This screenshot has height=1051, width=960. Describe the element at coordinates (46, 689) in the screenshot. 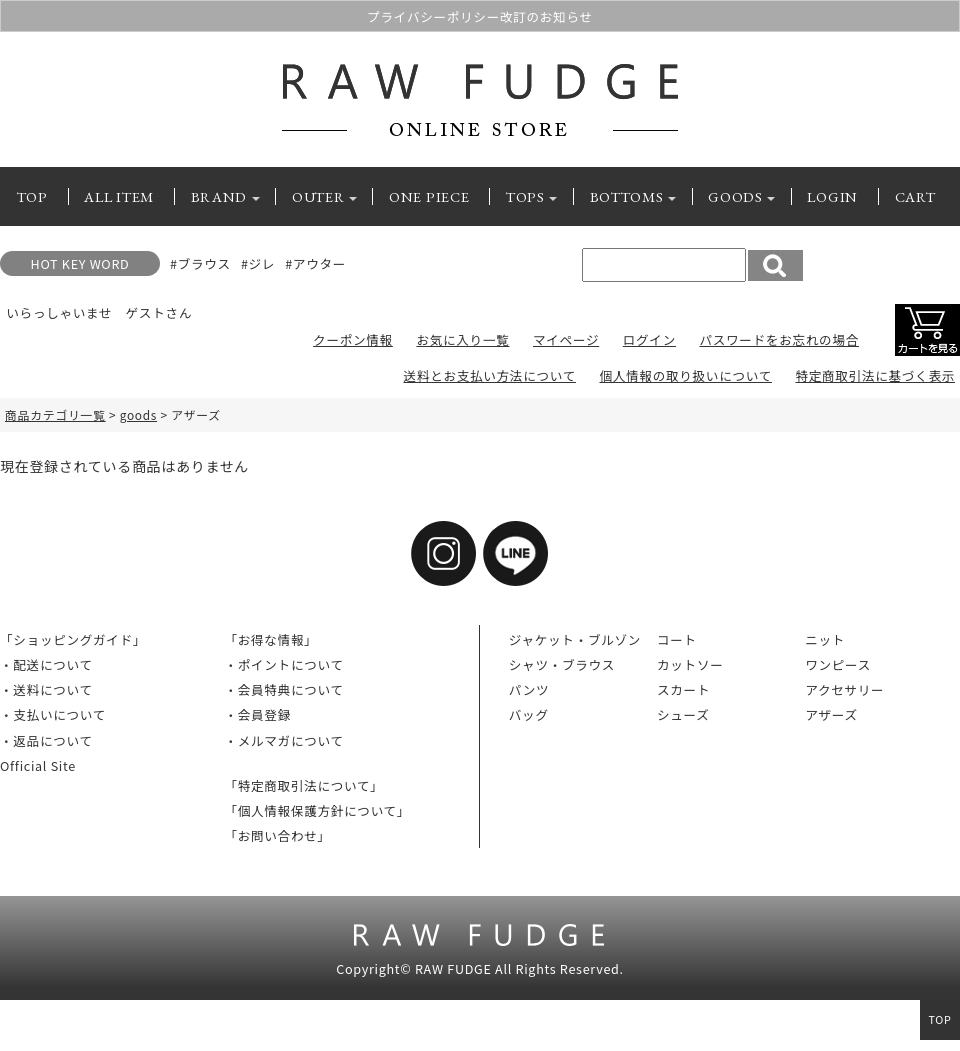

I see `・送料について` at that location.